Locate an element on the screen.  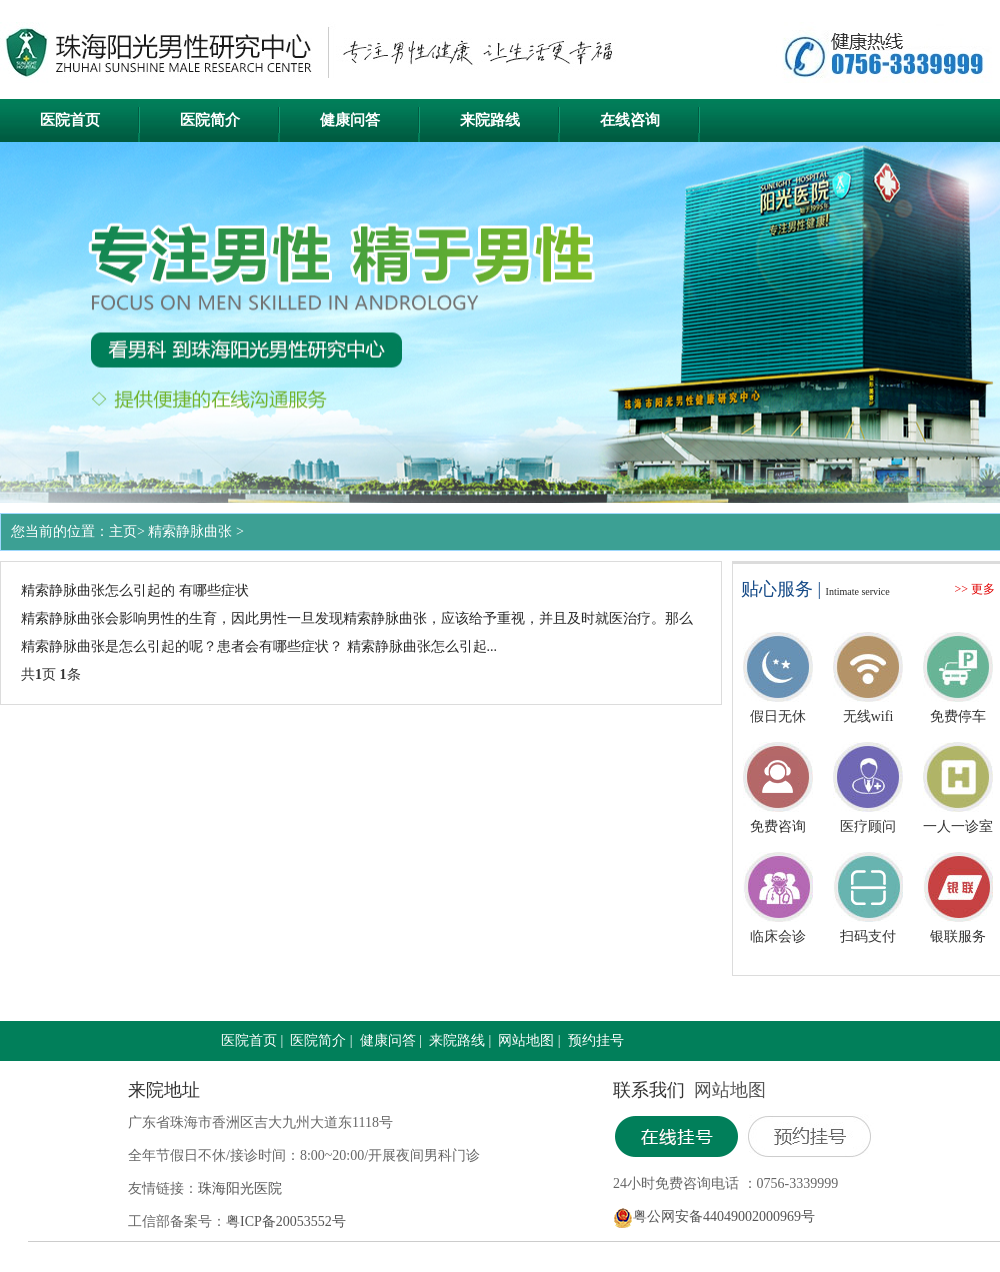
医院首页 is located at coordinates (70, 120).